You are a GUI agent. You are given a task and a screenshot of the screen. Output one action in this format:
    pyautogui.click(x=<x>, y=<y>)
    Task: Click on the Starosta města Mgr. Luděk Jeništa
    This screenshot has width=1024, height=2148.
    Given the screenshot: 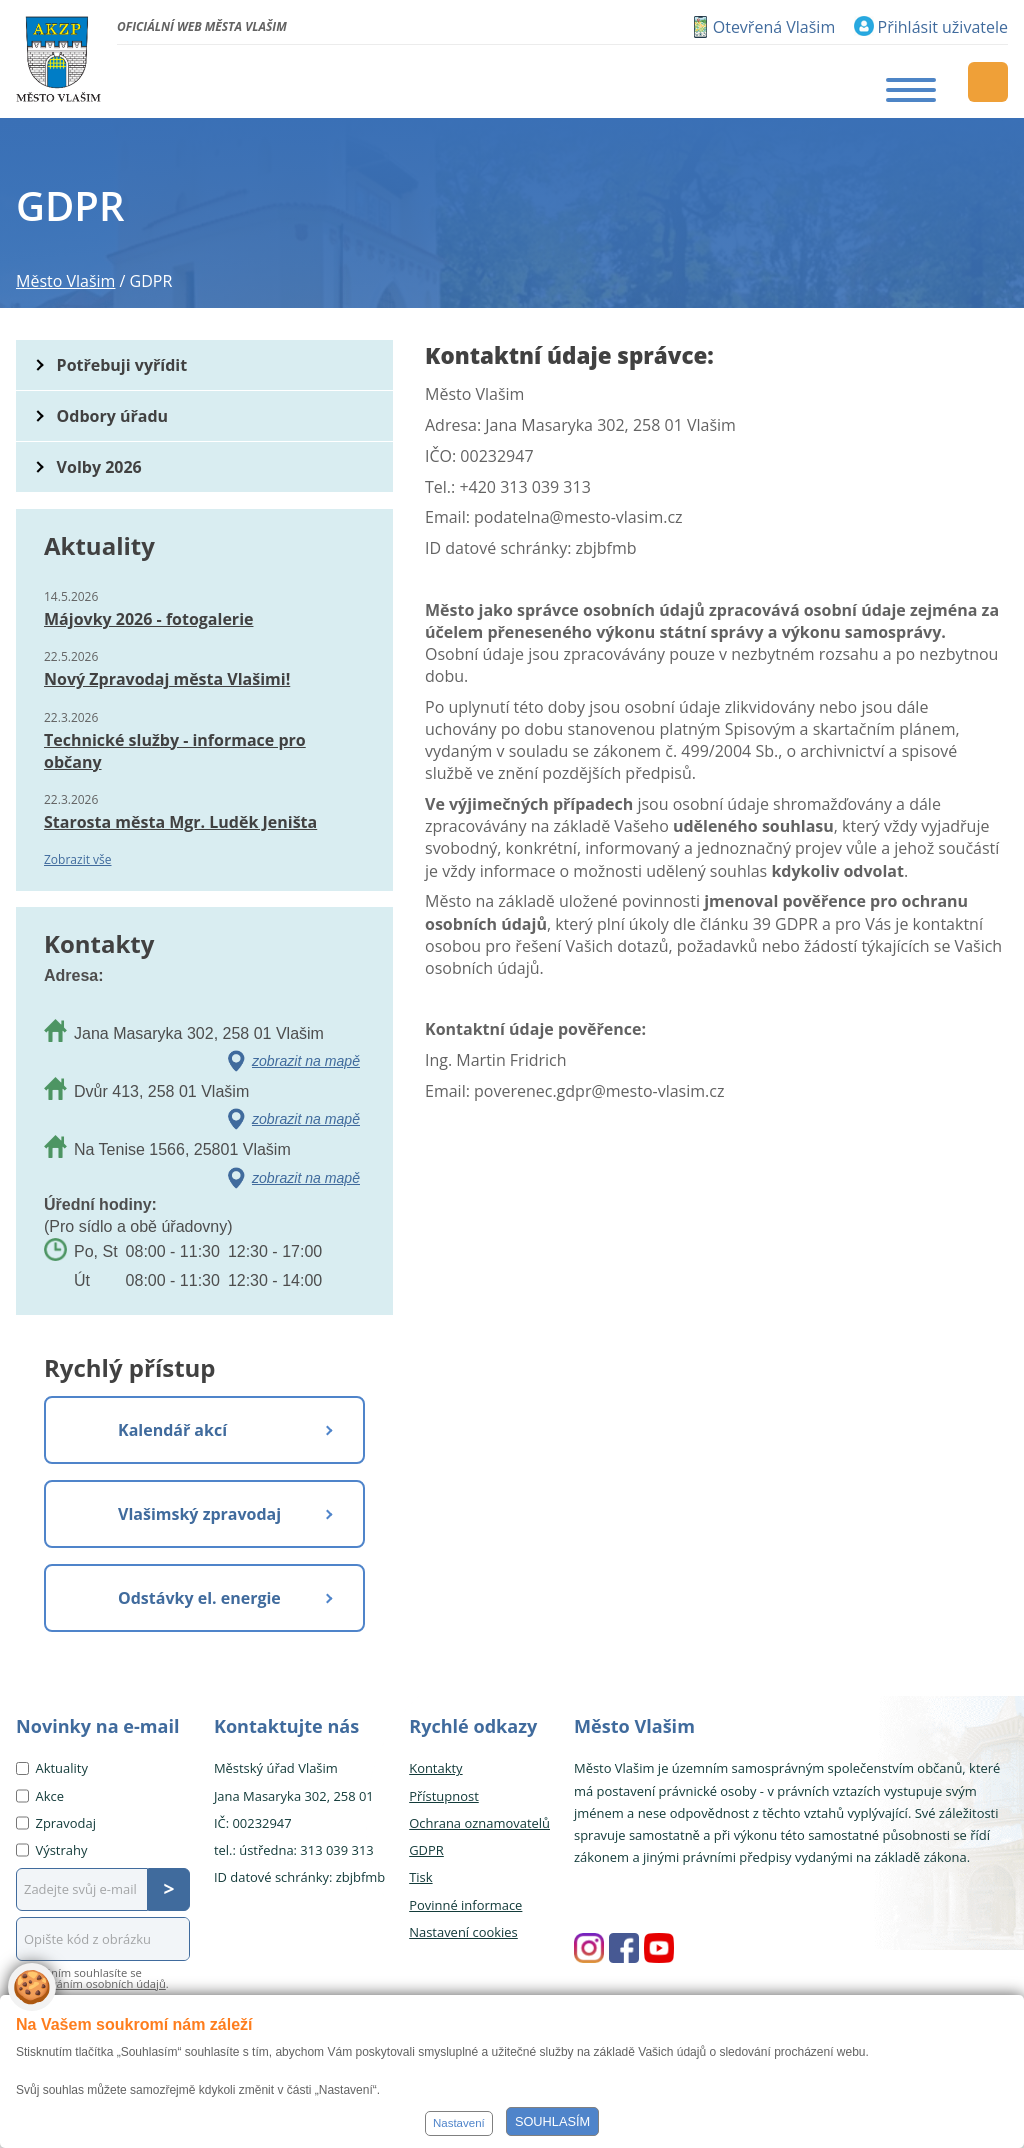 What is the action you would take?
    pyautogui.click(x=180, y=822)
    